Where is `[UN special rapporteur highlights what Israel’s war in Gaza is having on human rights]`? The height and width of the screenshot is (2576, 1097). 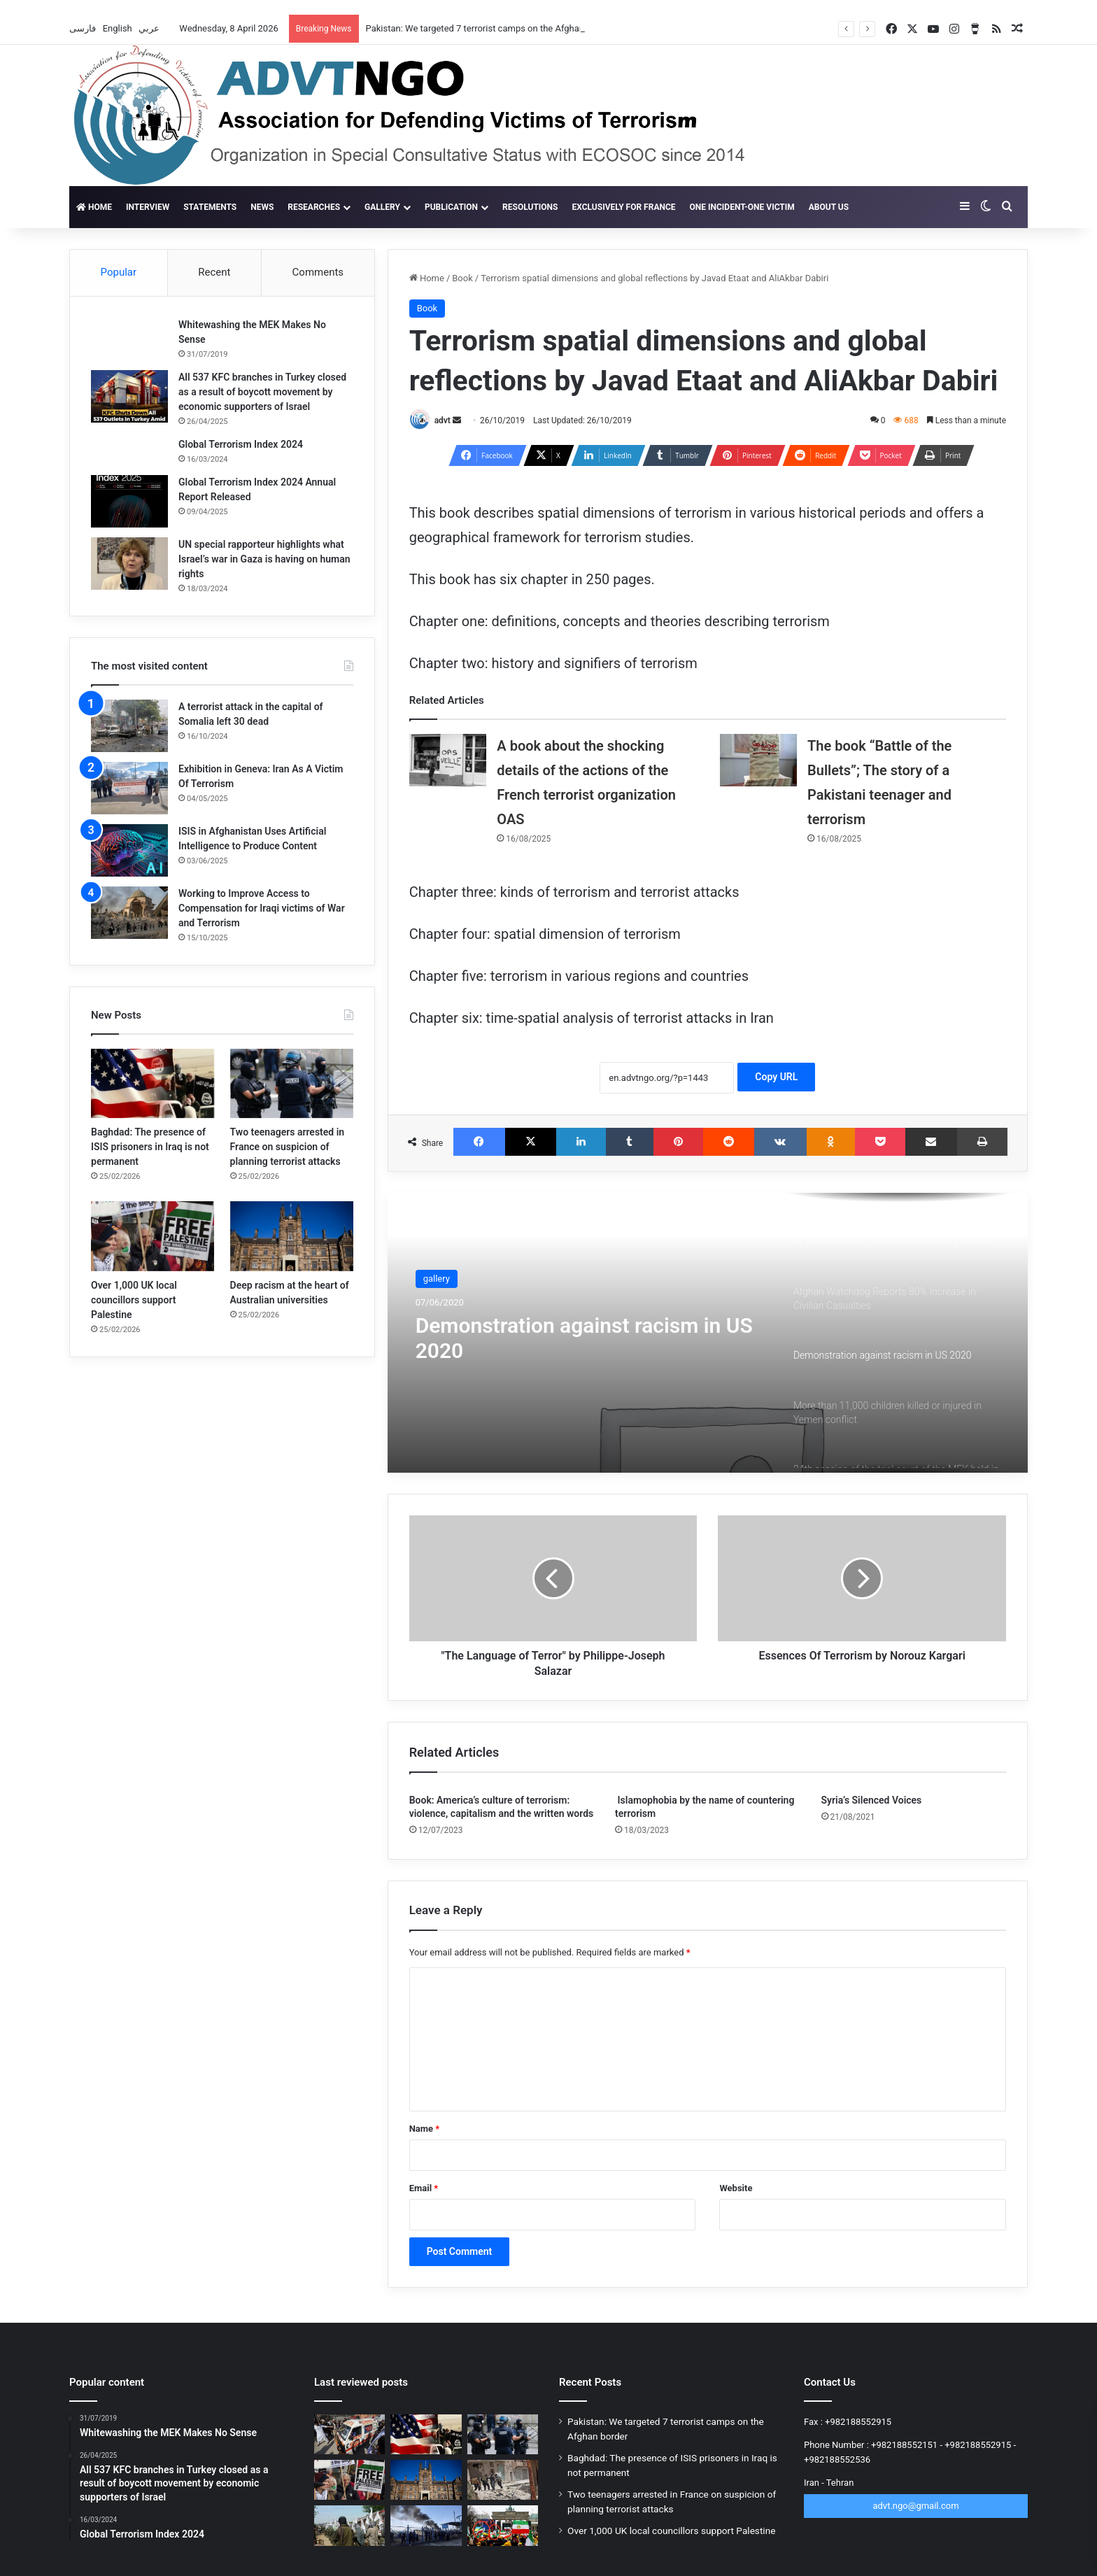 [UN special rapporteur highlights what Israel’s war in Gaza is having on human rights] is located at coordinates (129, 563).